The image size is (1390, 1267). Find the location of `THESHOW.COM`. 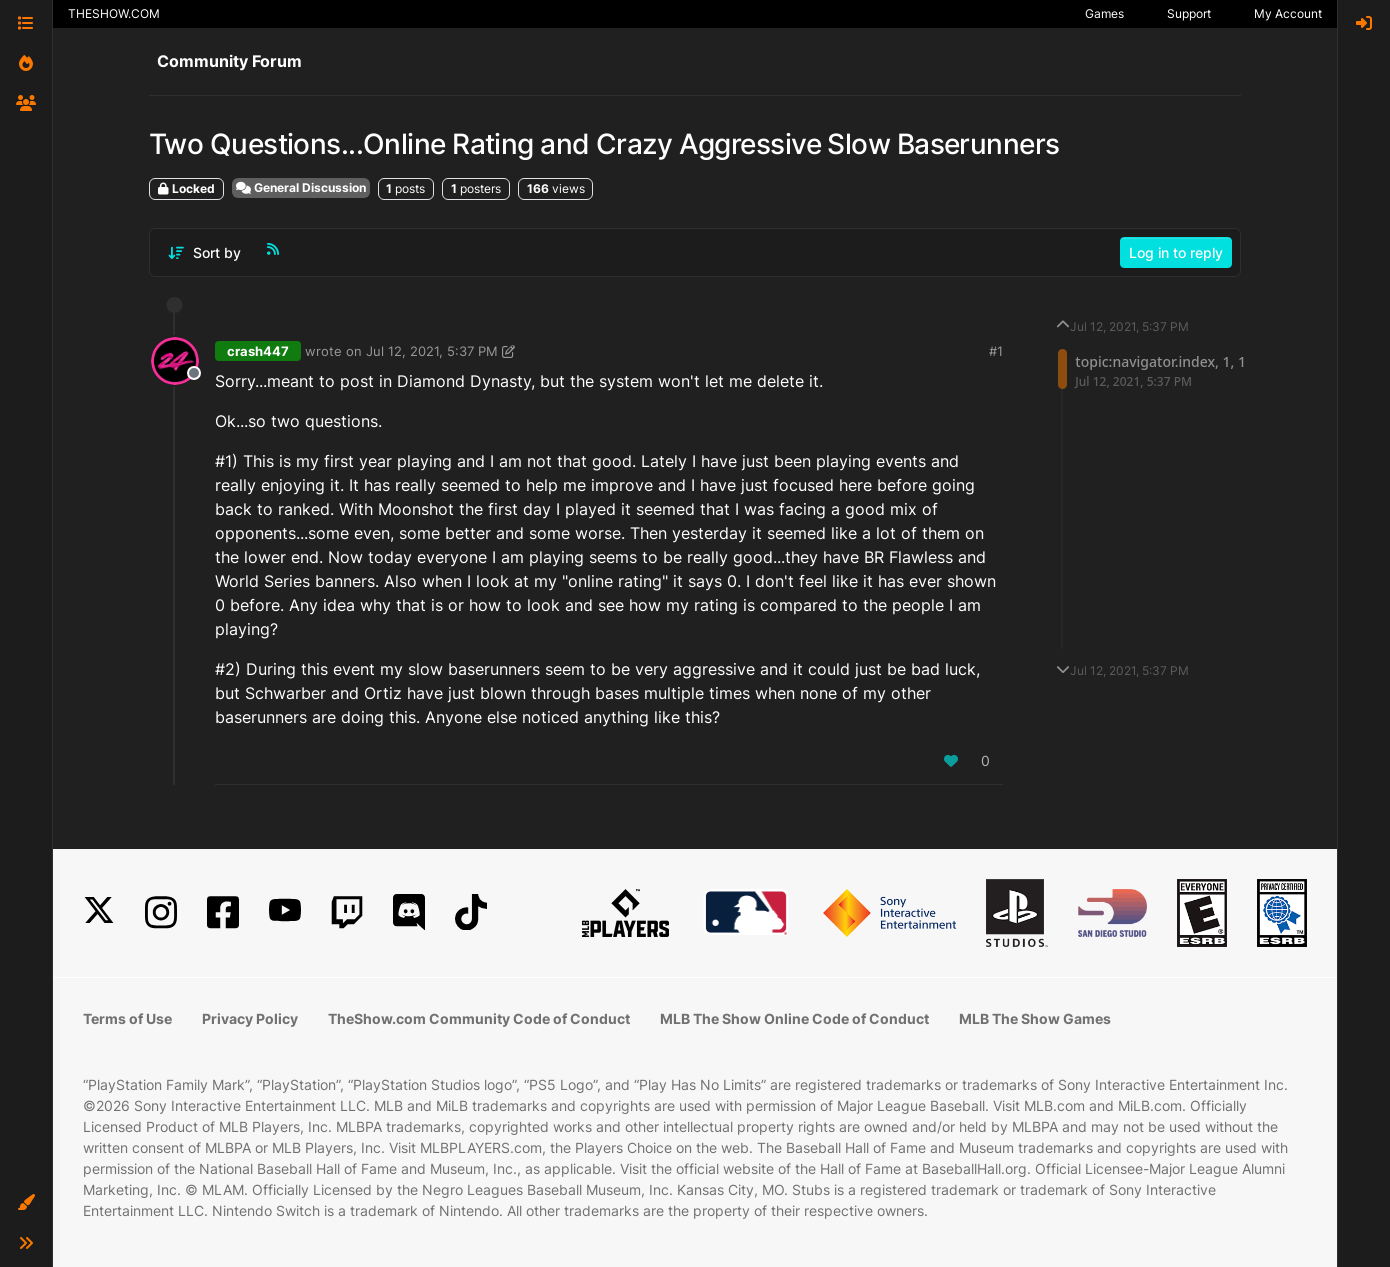

THESHOW.COM is located at coordinates (114, 13).